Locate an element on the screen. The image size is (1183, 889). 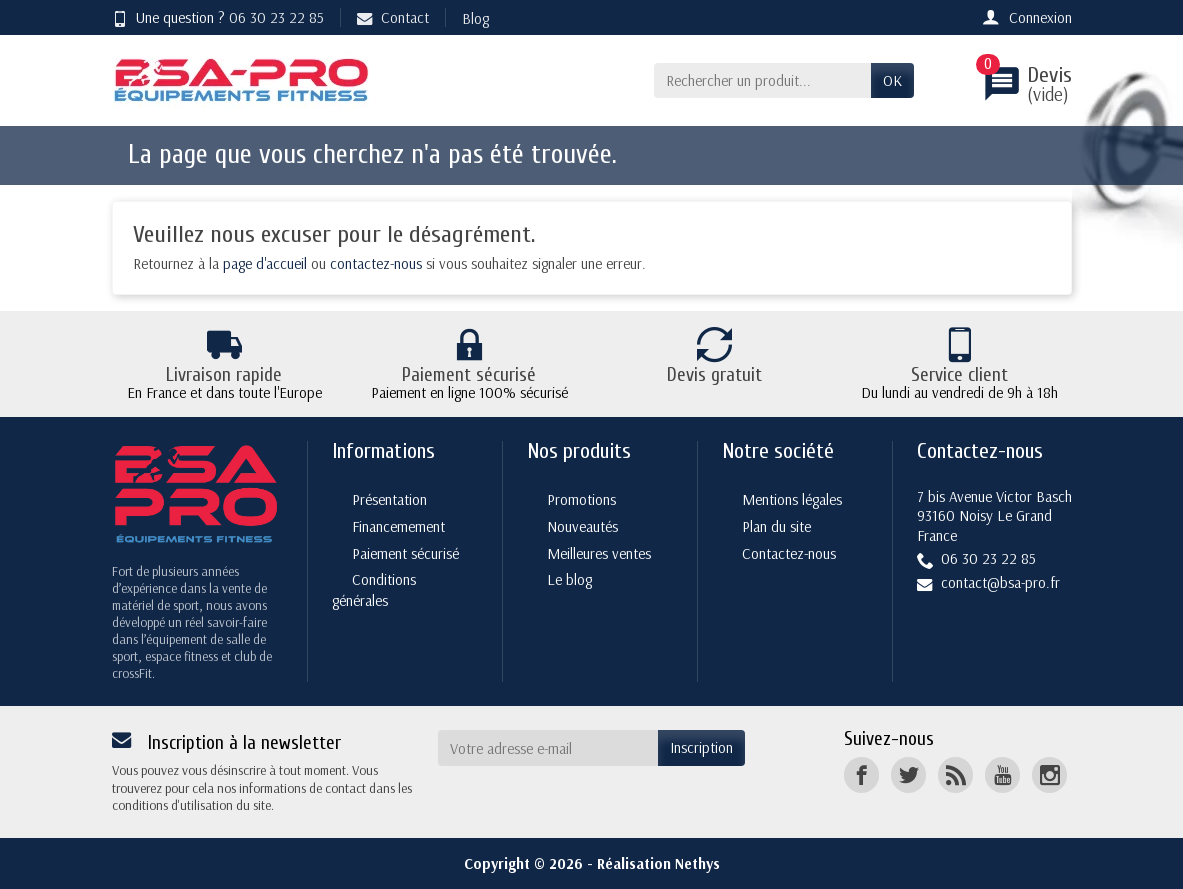
Contactez-nous is located at coordinates (789, 553).